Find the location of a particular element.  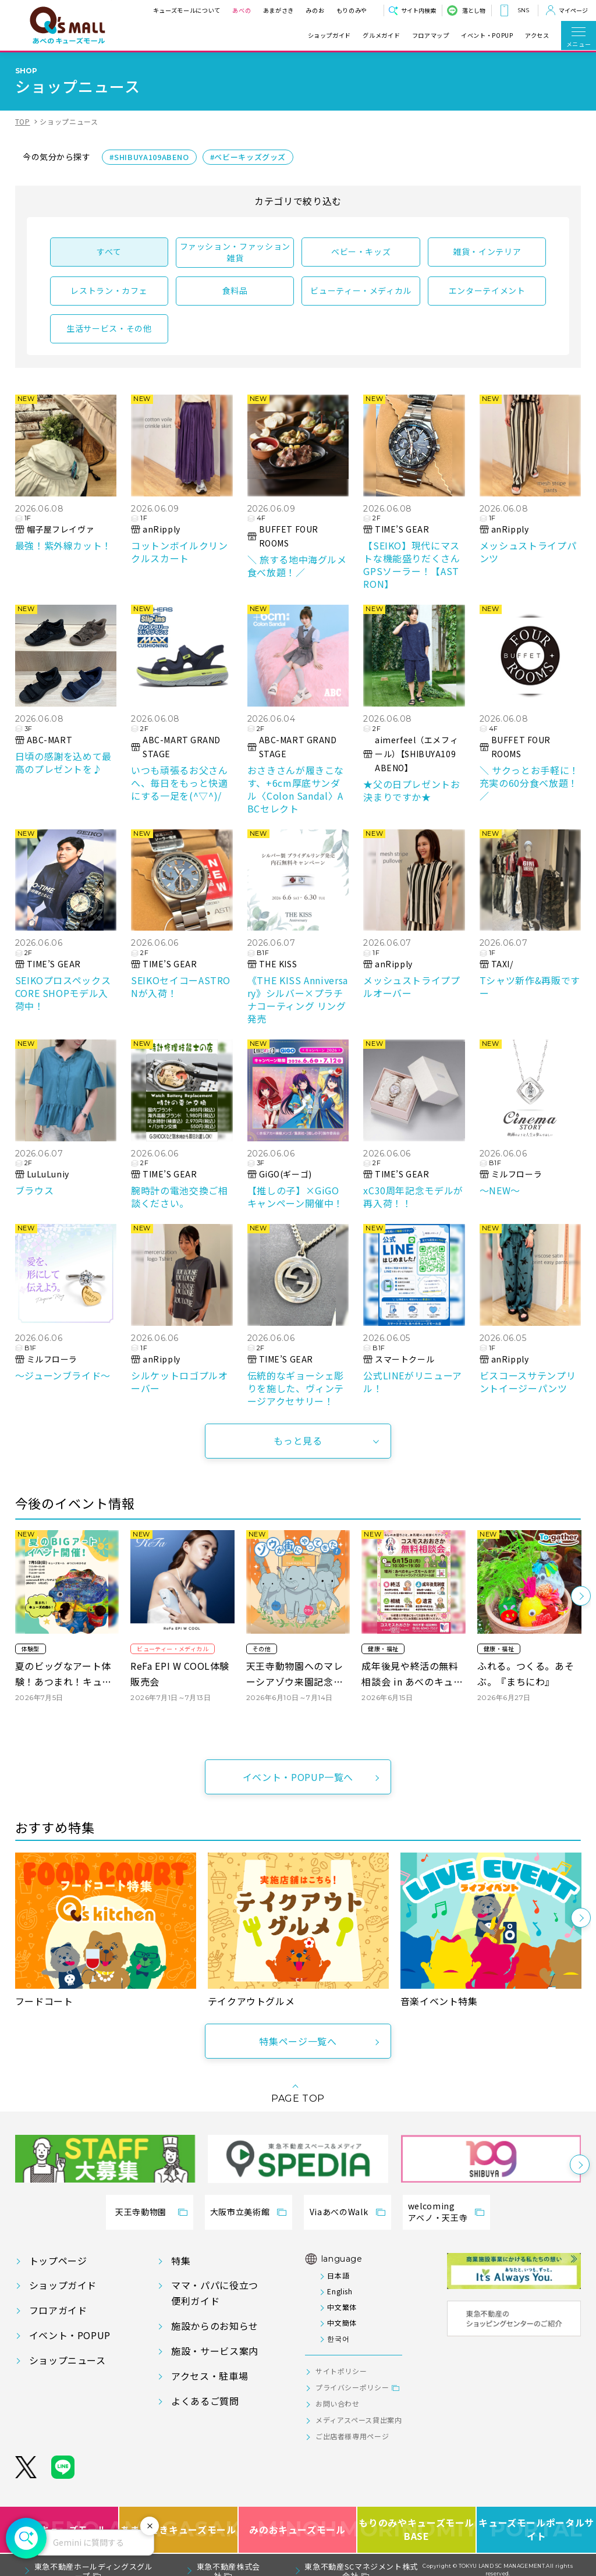

SNS is located at coordinates (523, 10).